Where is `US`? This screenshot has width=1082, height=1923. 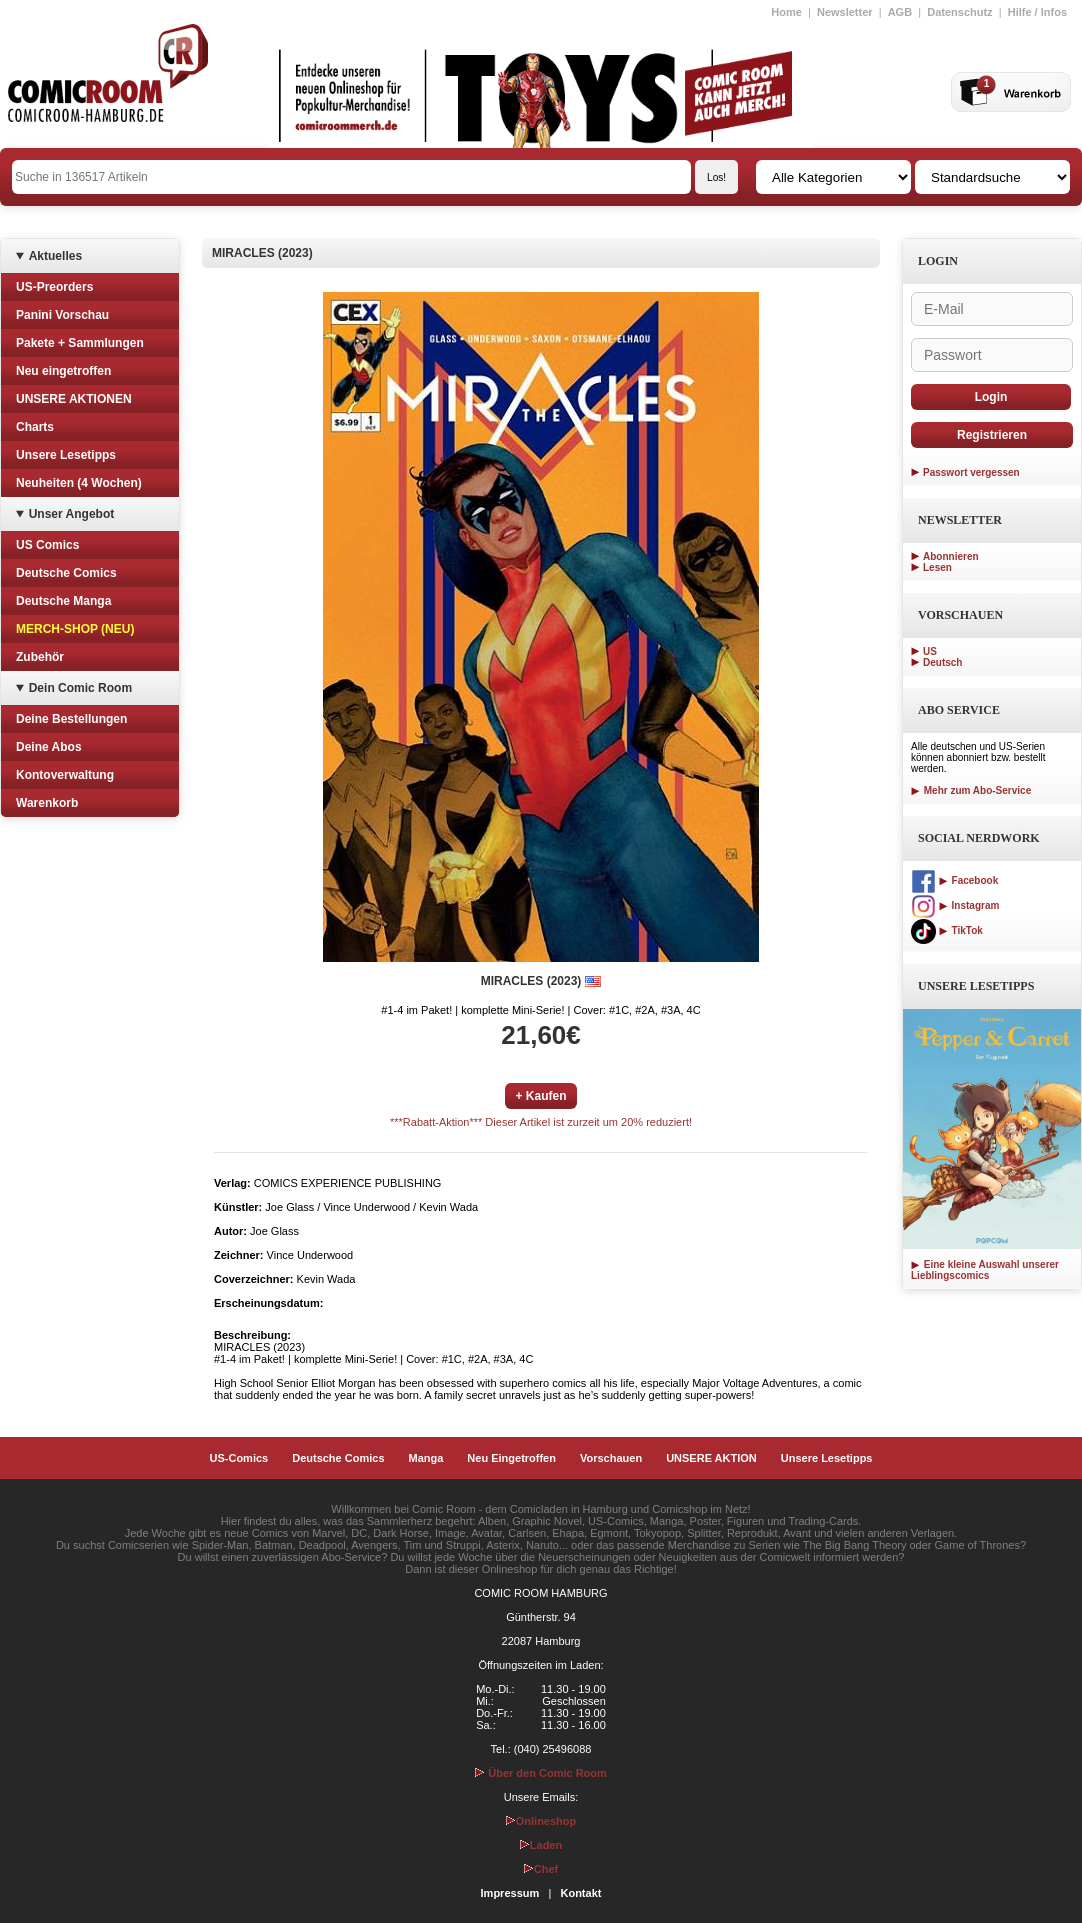
US is located at coordinates (930, 651).